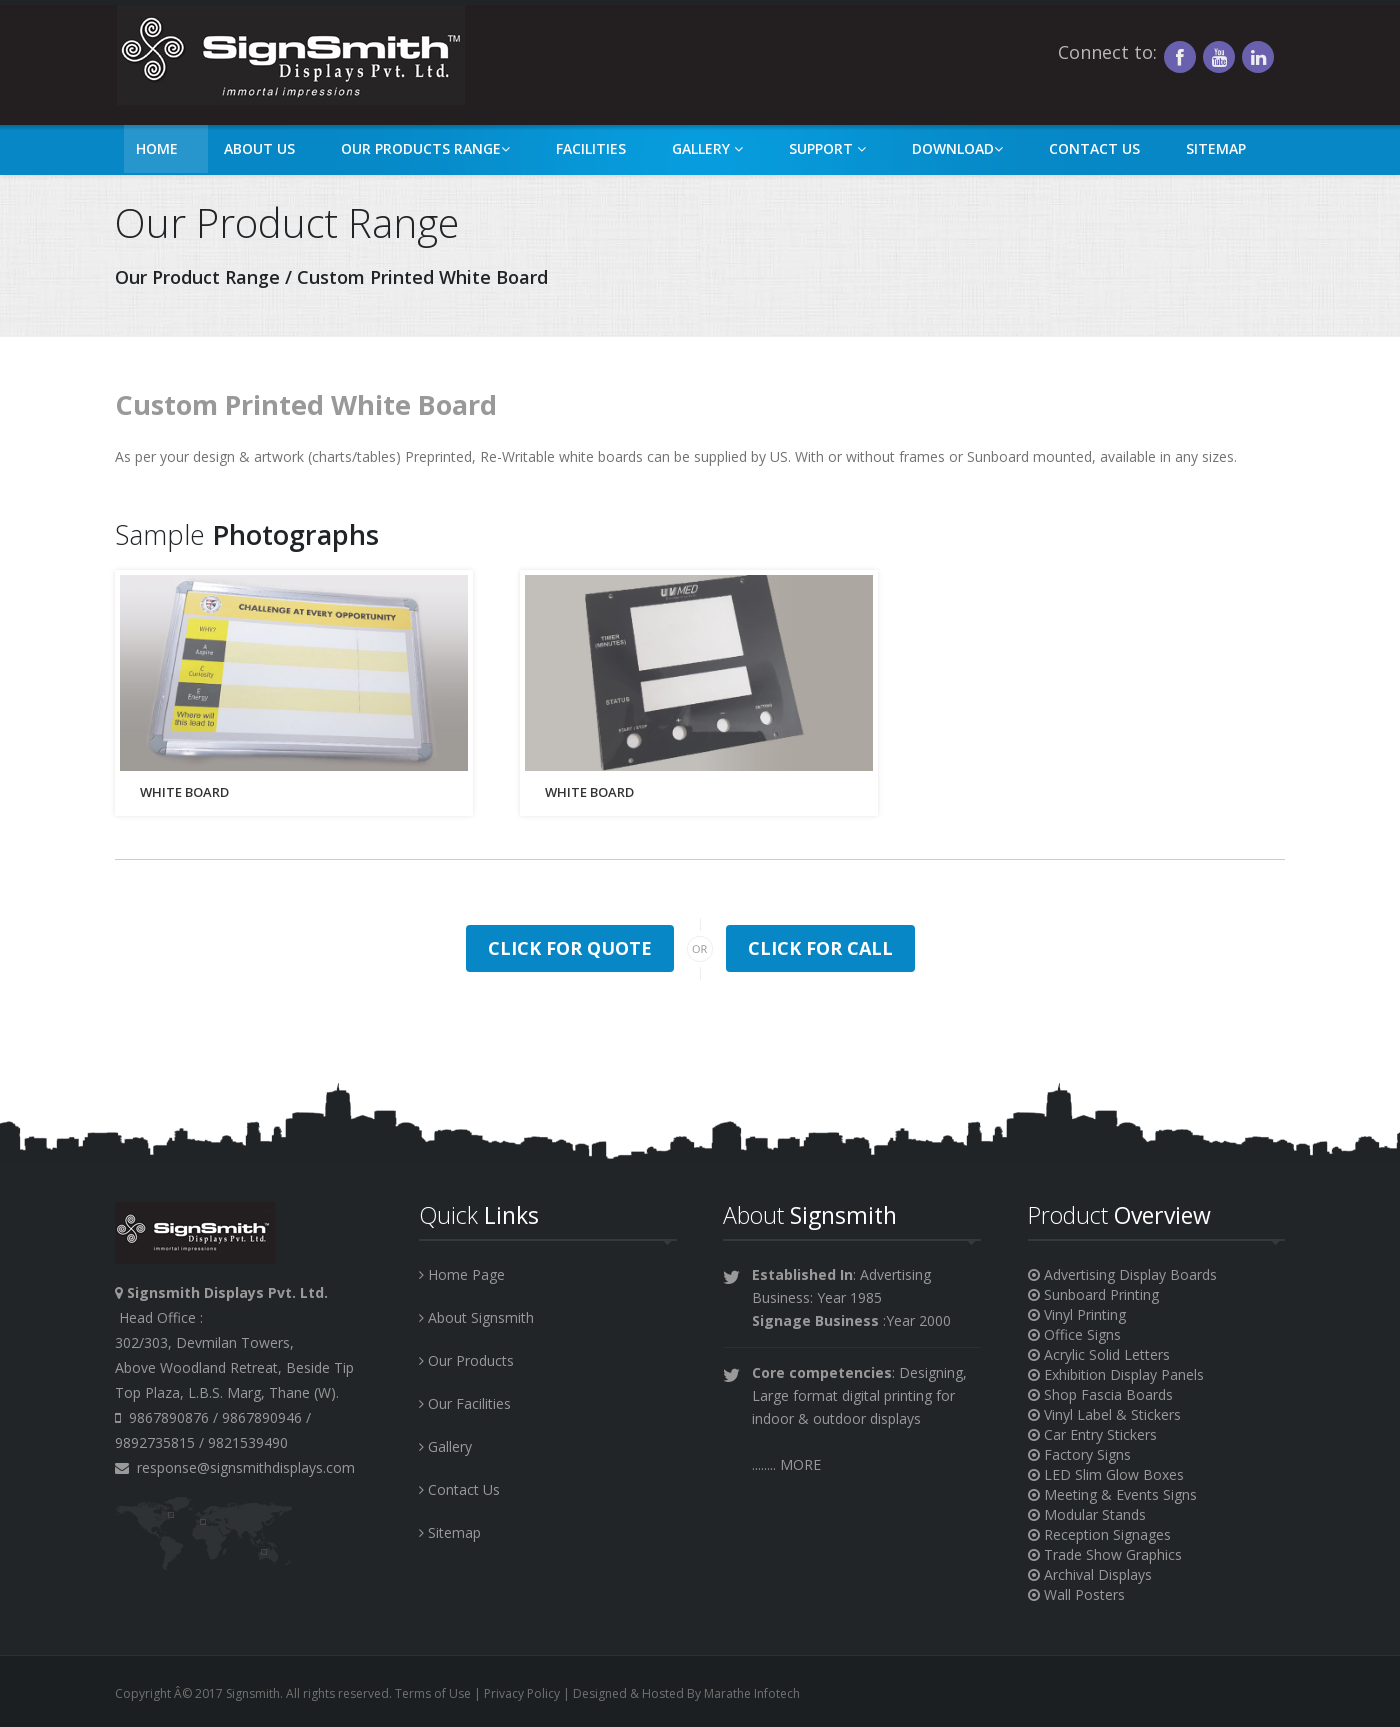 The height and width of the screenshot is (1727, 1400). Describe the element at coordinates (1090, 1574) in the screenshot. I see `Archival Displays` at that location.